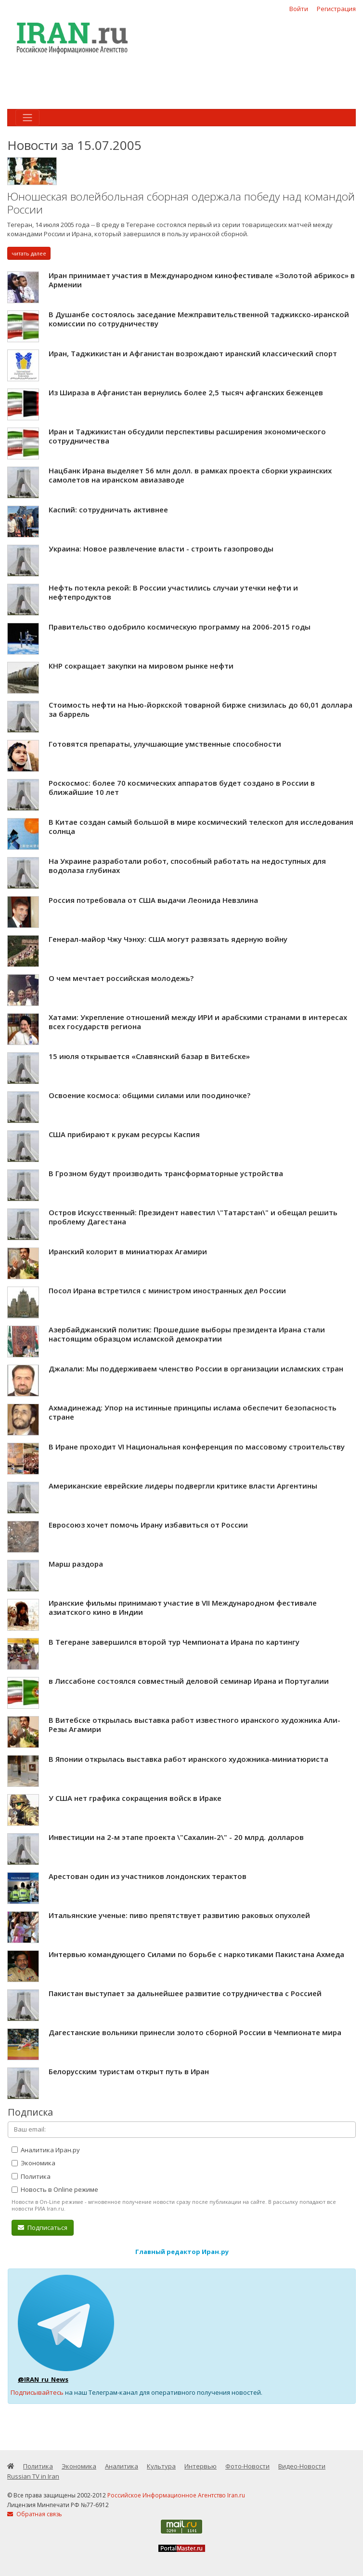  Describe the element at coordinates (199, 319) in the screenshot. I see `В Душанбе состоялось заседание Межправительственной таджикско-иранской комиссии по сотрудничеству` at that location.